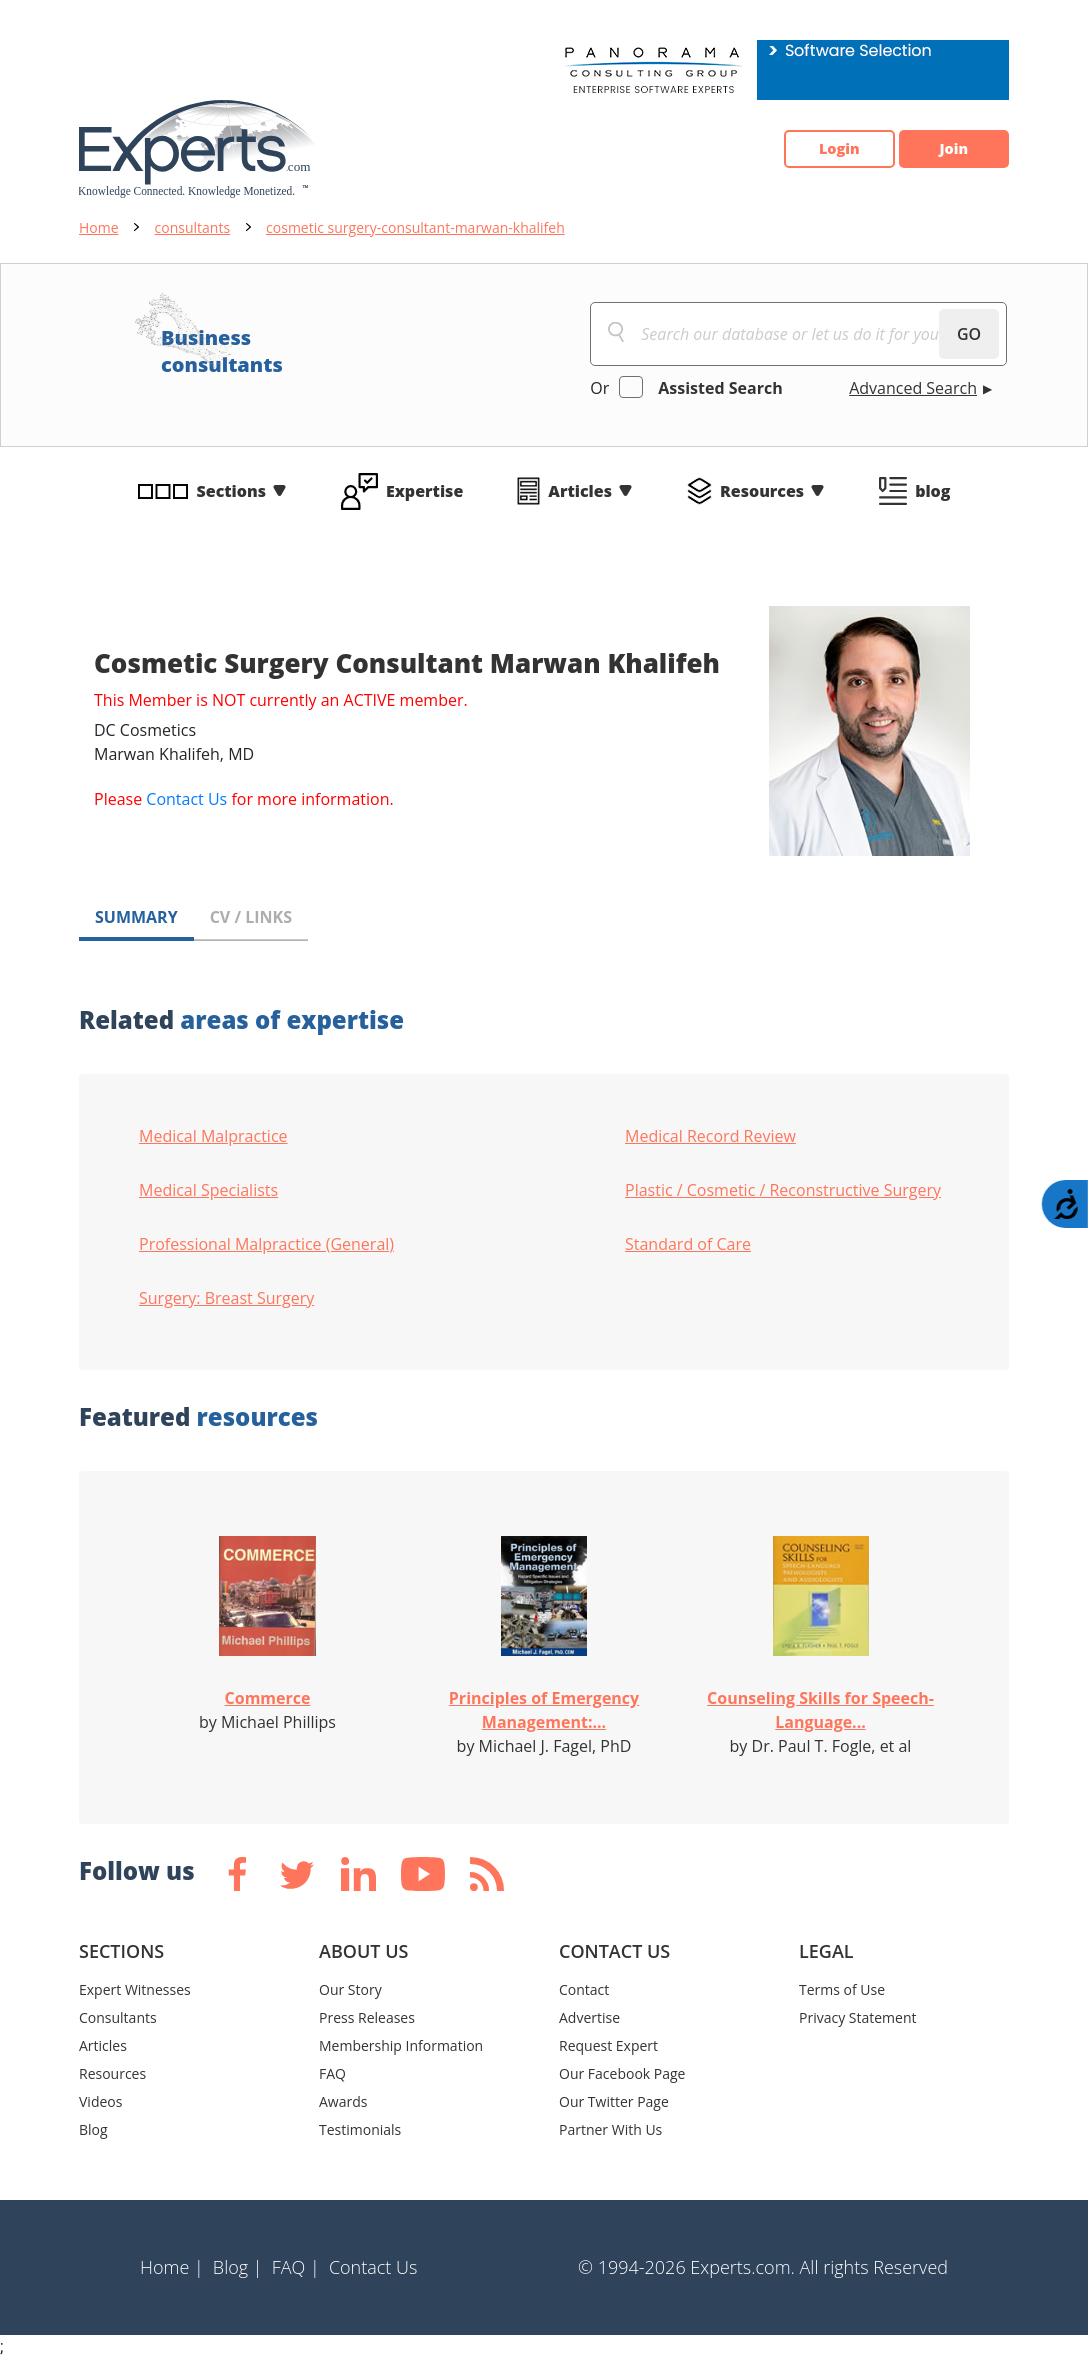 Image resolution: width=1088 pixels, height=2359 pixels. What do you see at coordinates (226, 1298) in the screenshot?
I see `Surgery: Breast Surgery` at bounding box center [226, 1298].